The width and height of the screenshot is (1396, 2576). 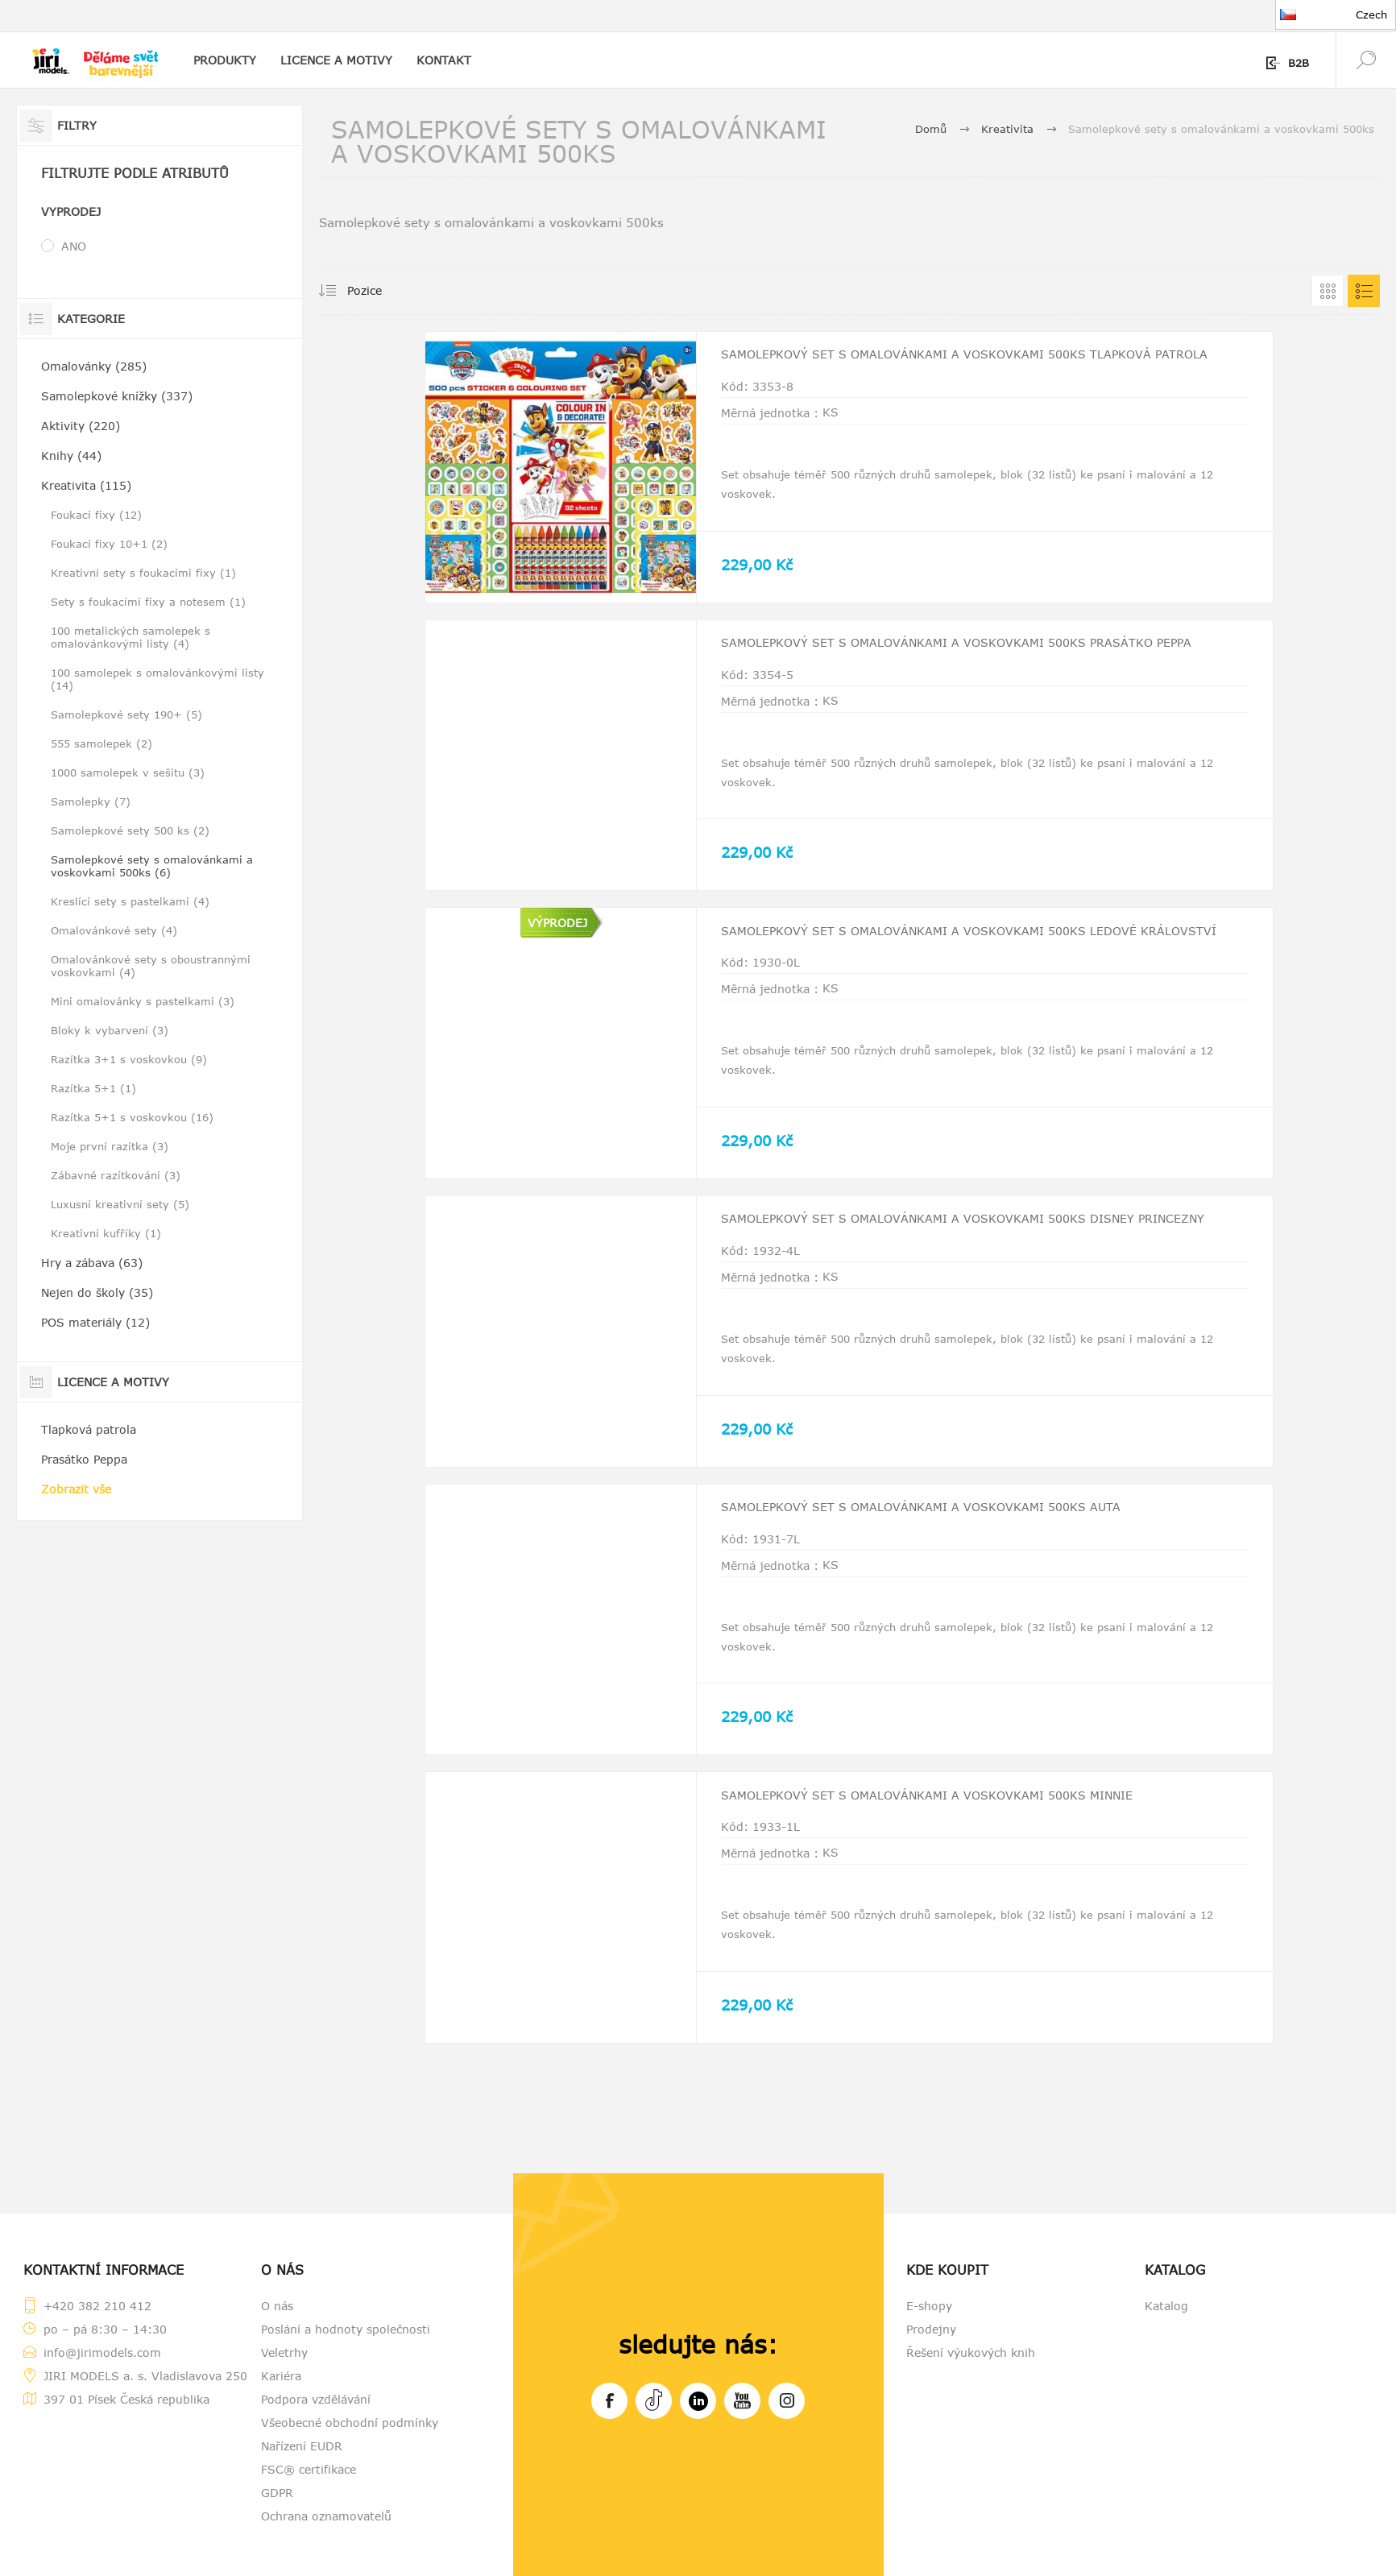 I want to click on Omalovánky (285), so click(x=94, y=366).